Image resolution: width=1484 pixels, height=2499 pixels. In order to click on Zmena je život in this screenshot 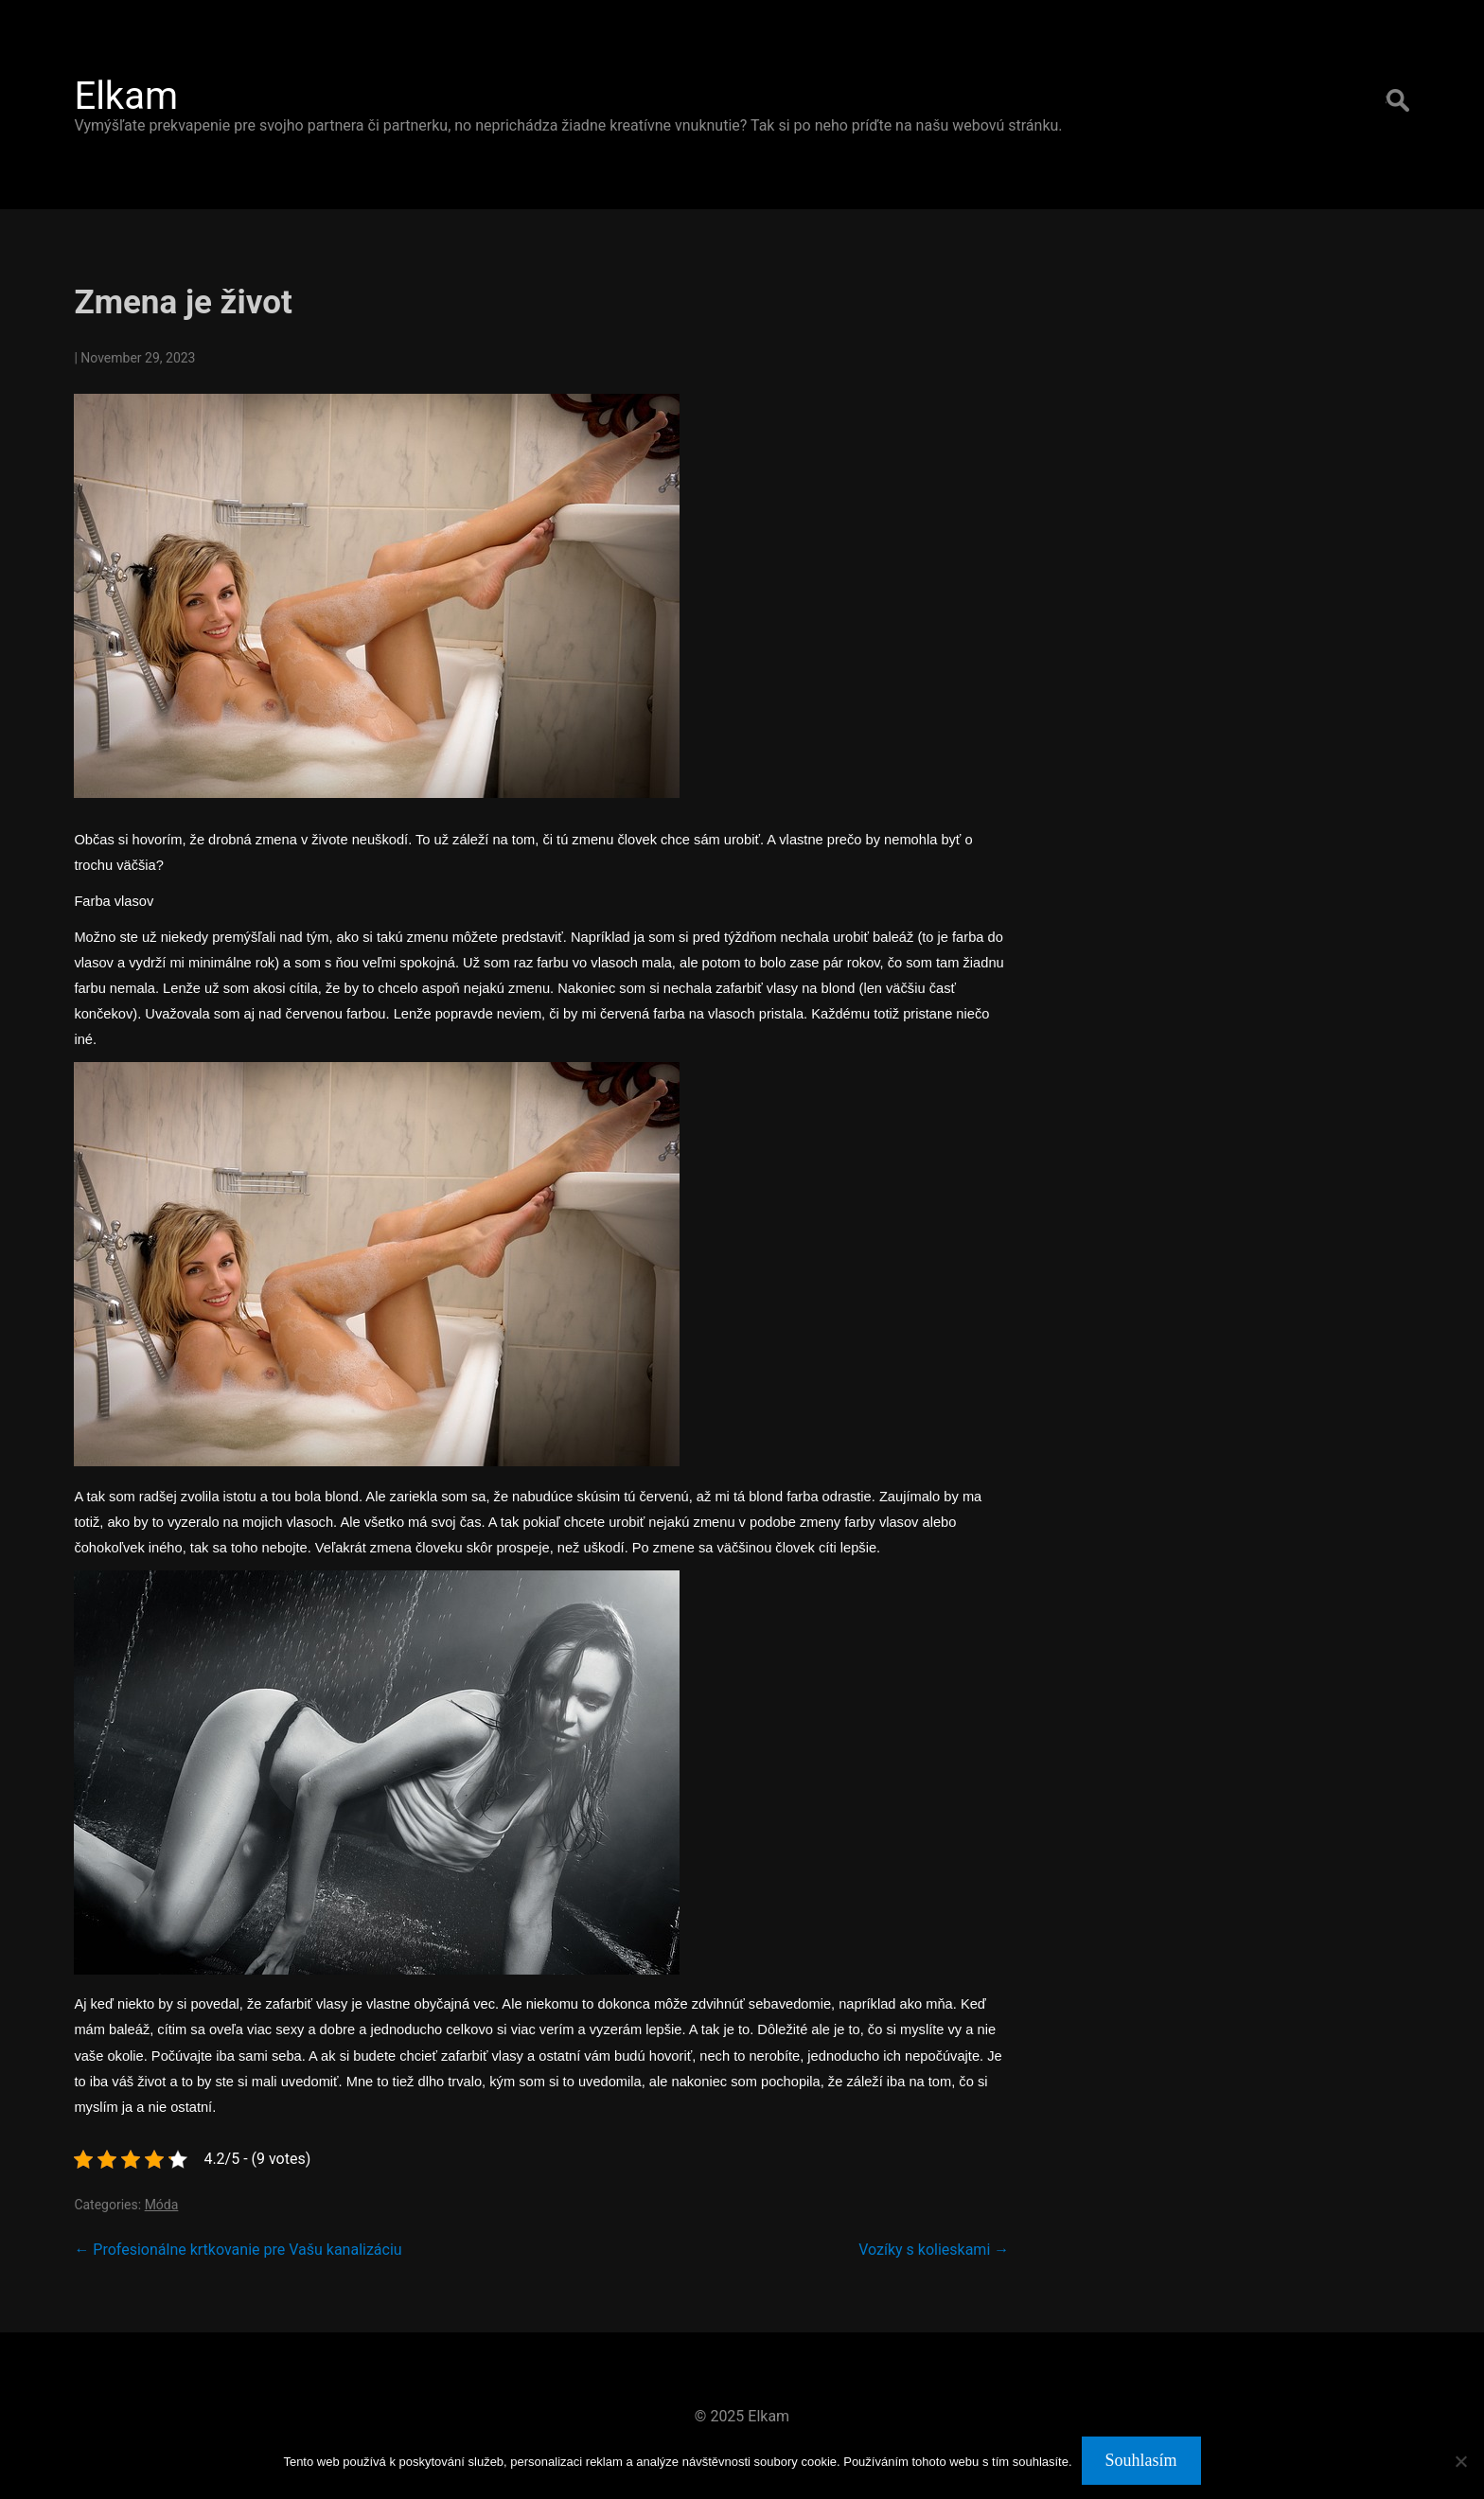, I will do `click(183, 302)`.